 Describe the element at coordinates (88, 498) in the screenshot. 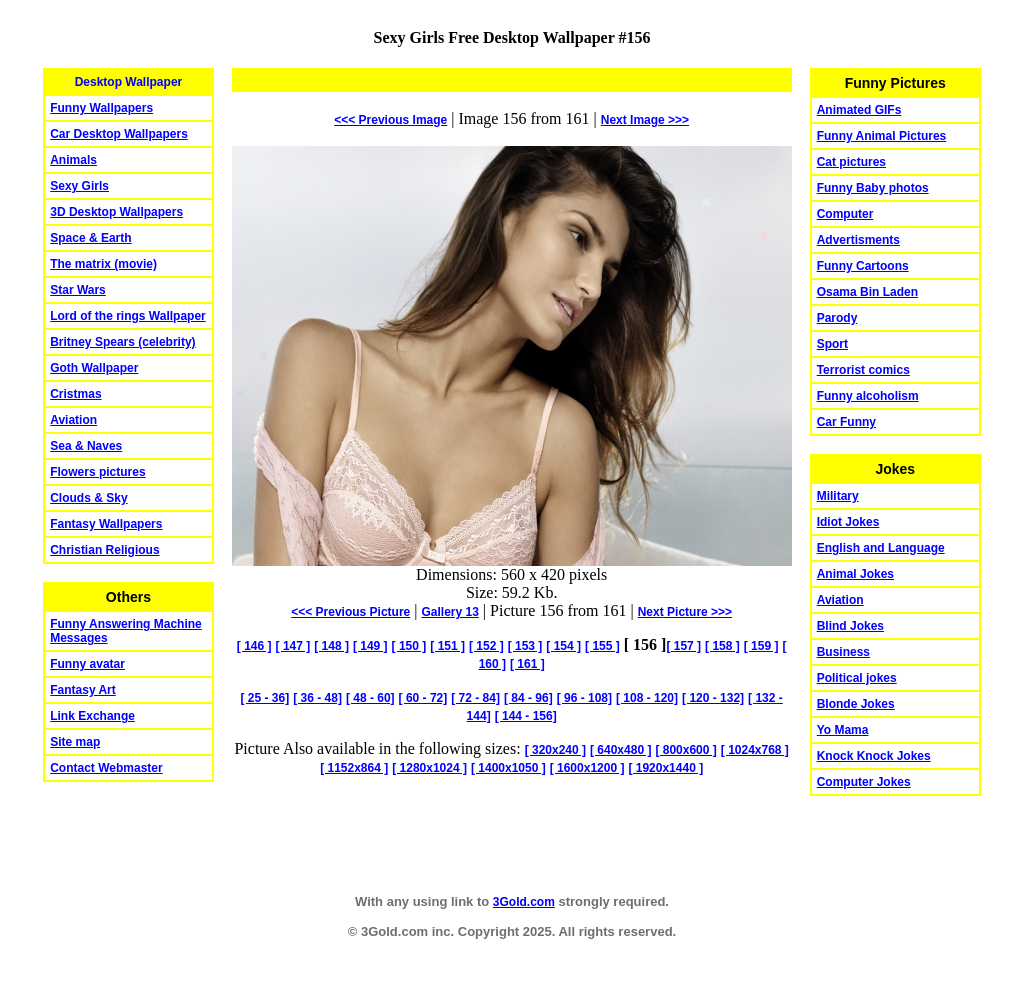

I see `Clouds & Sky` at that location.